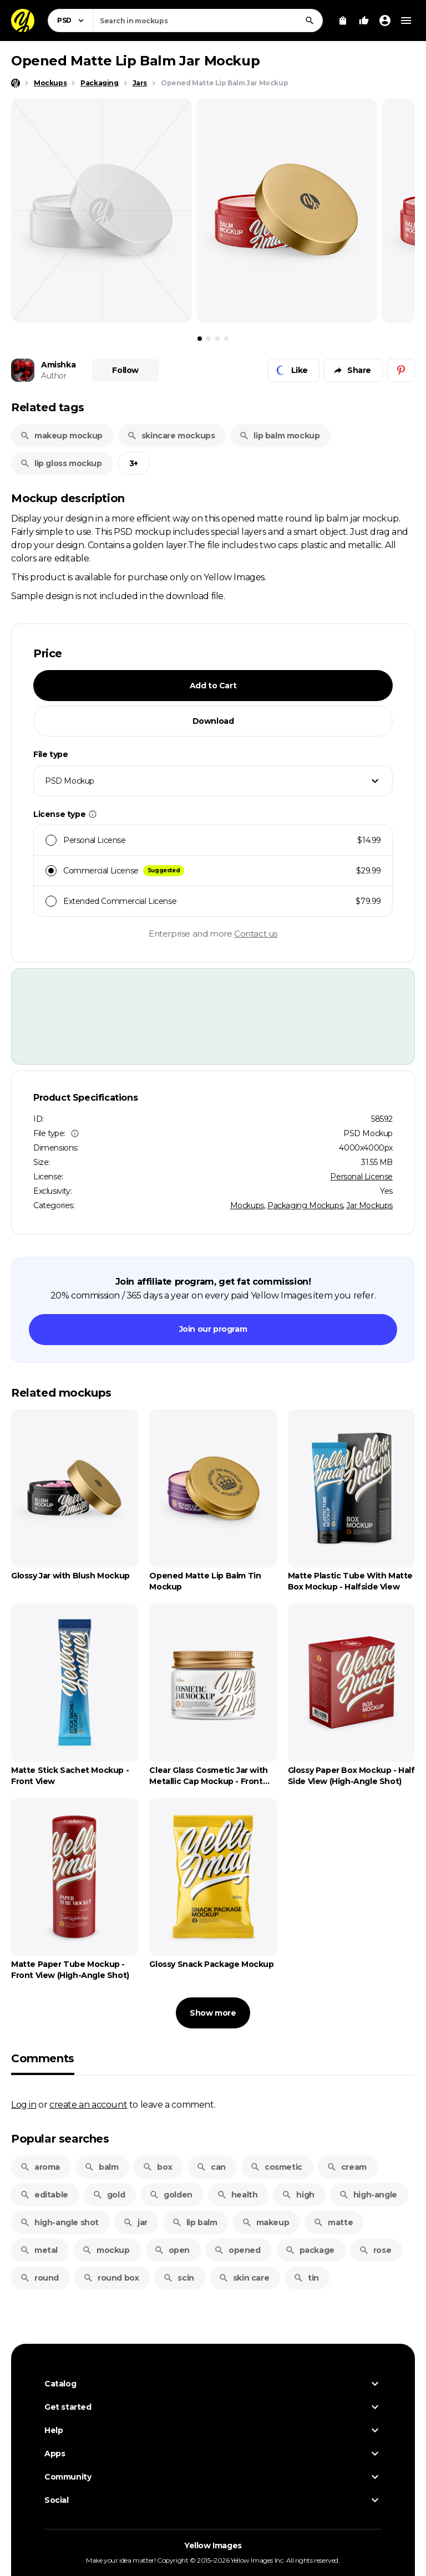 This screenshot has width=426, height=2576. What do you see at coordinates (178, 2278) in the screenshot?
I see `scin` at bounding box center [178, 2278].